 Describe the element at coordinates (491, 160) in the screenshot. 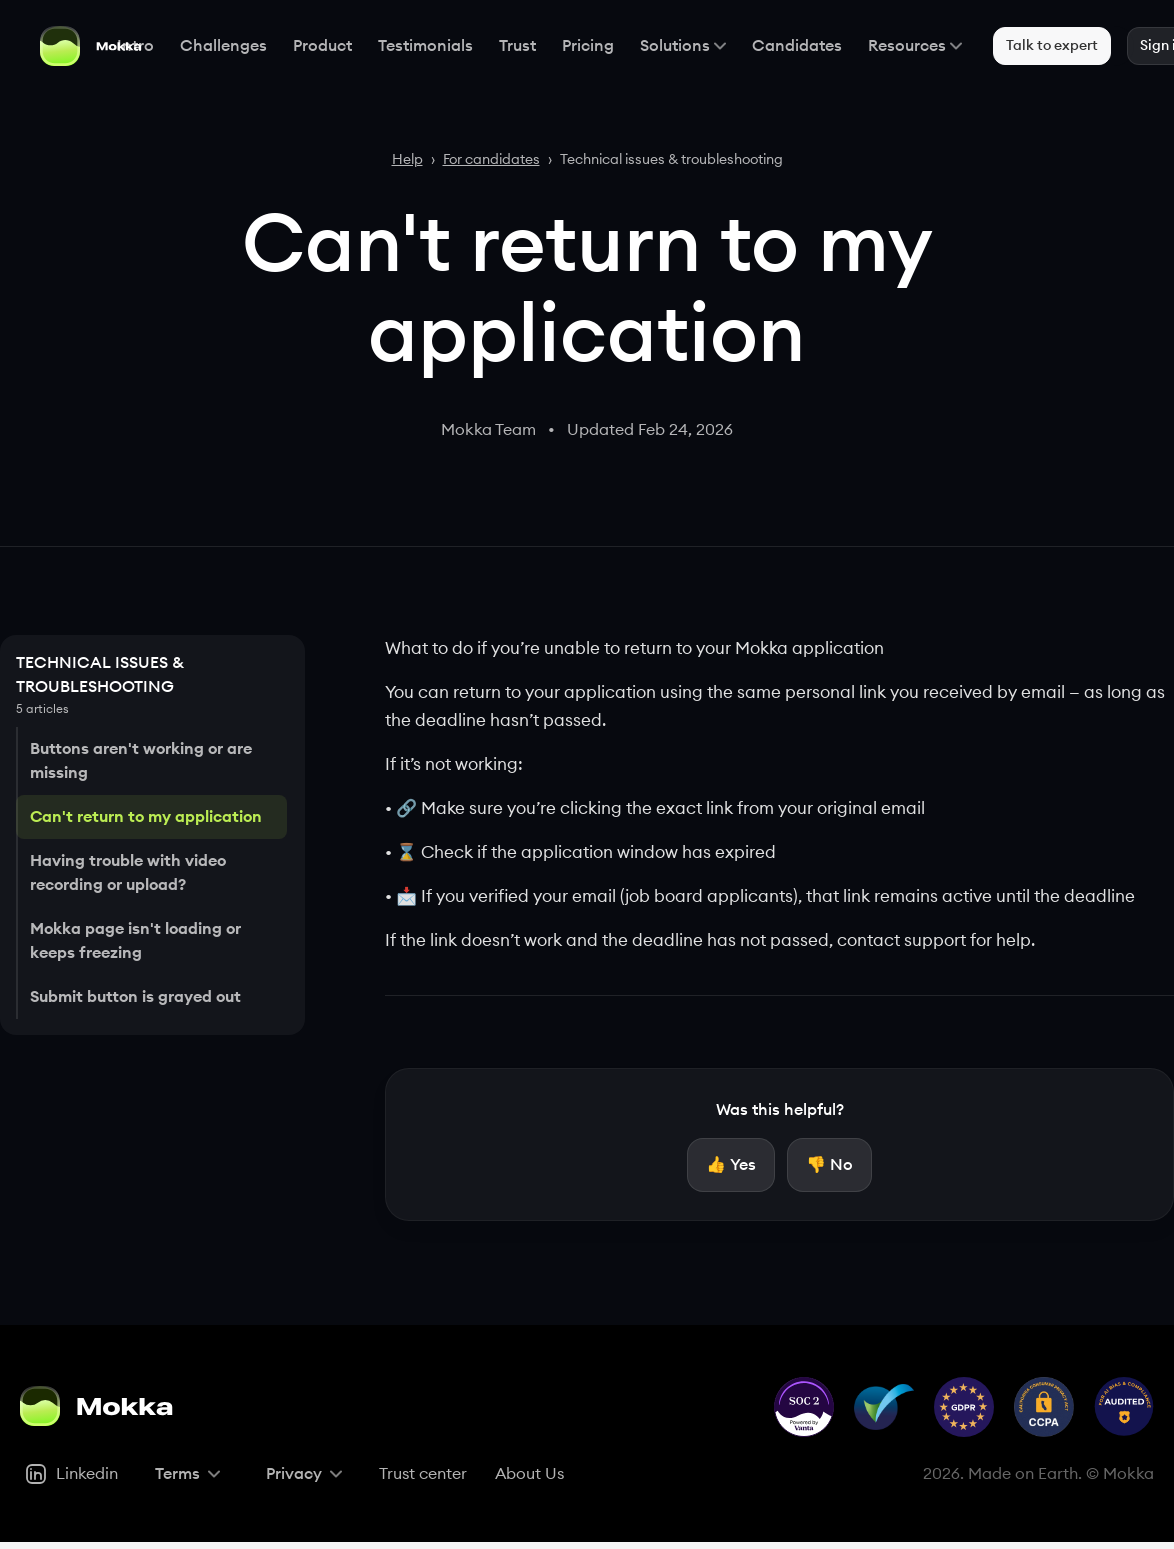

I see `For candidates` at that location.